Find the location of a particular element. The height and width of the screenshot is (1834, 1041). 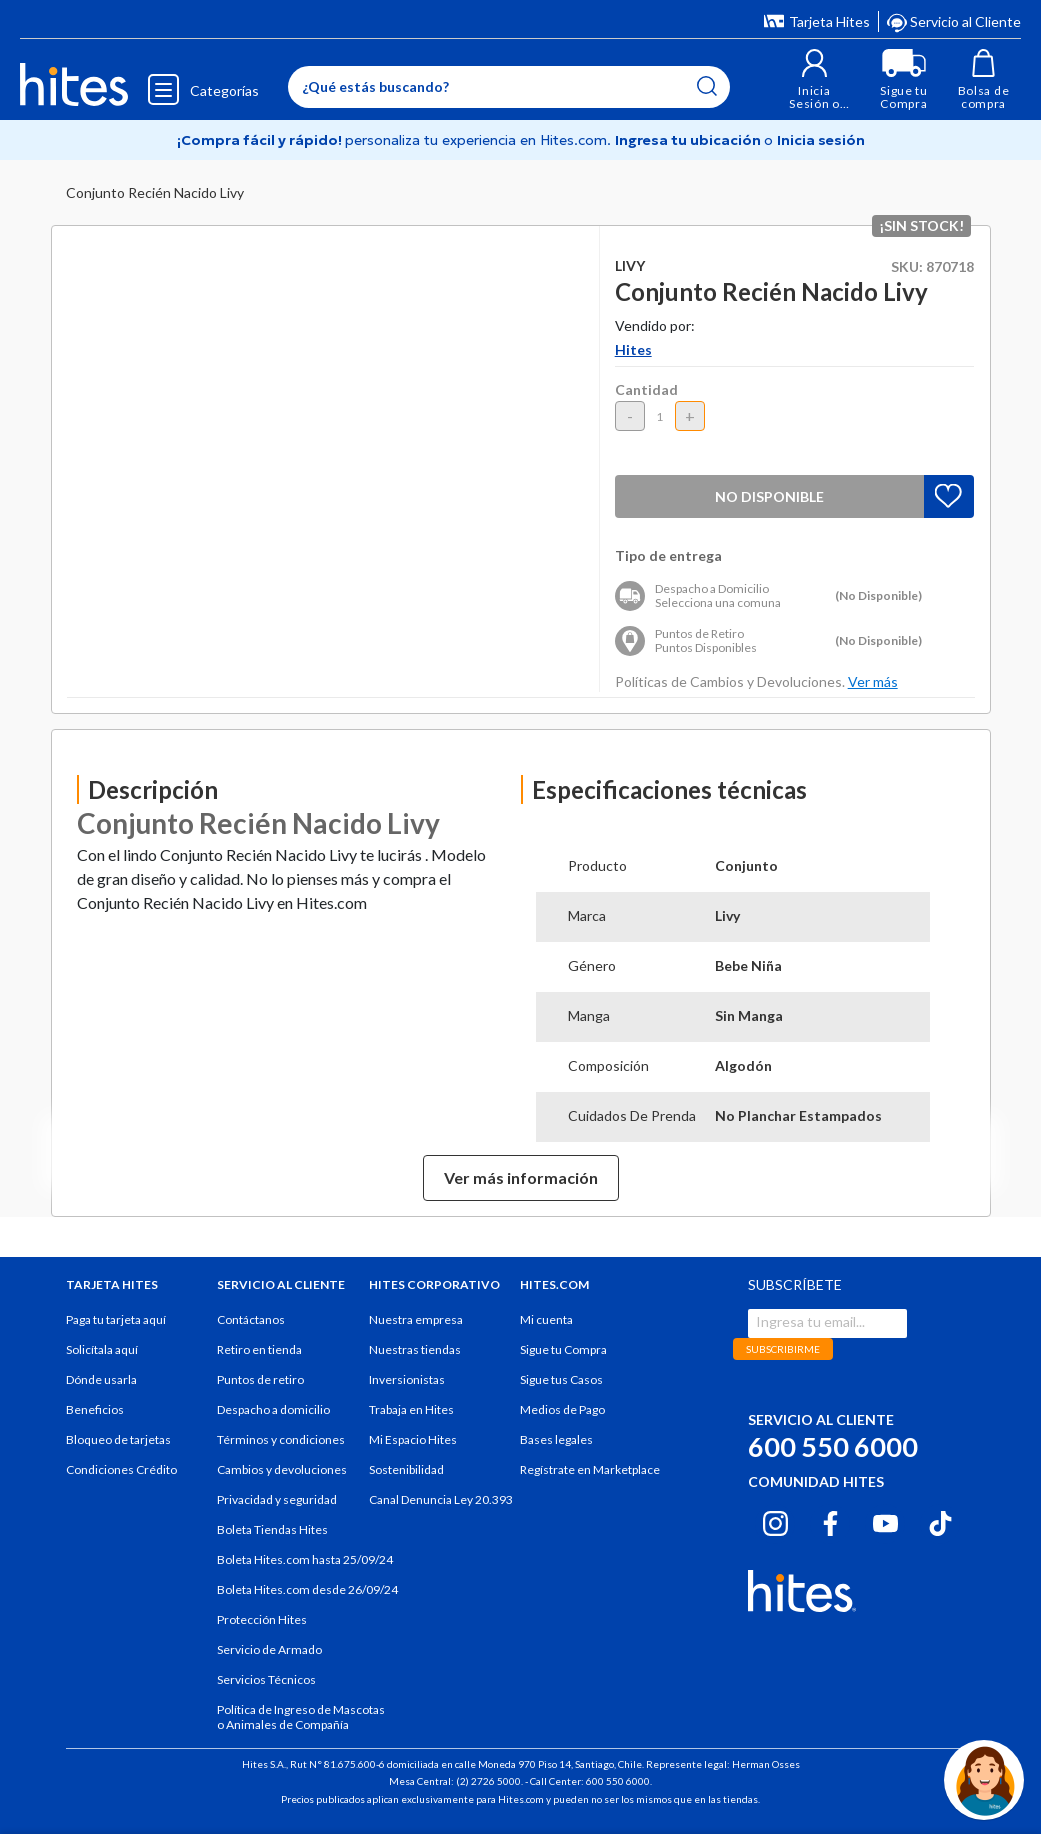

Cantidad is located at coordinates (646, 389).